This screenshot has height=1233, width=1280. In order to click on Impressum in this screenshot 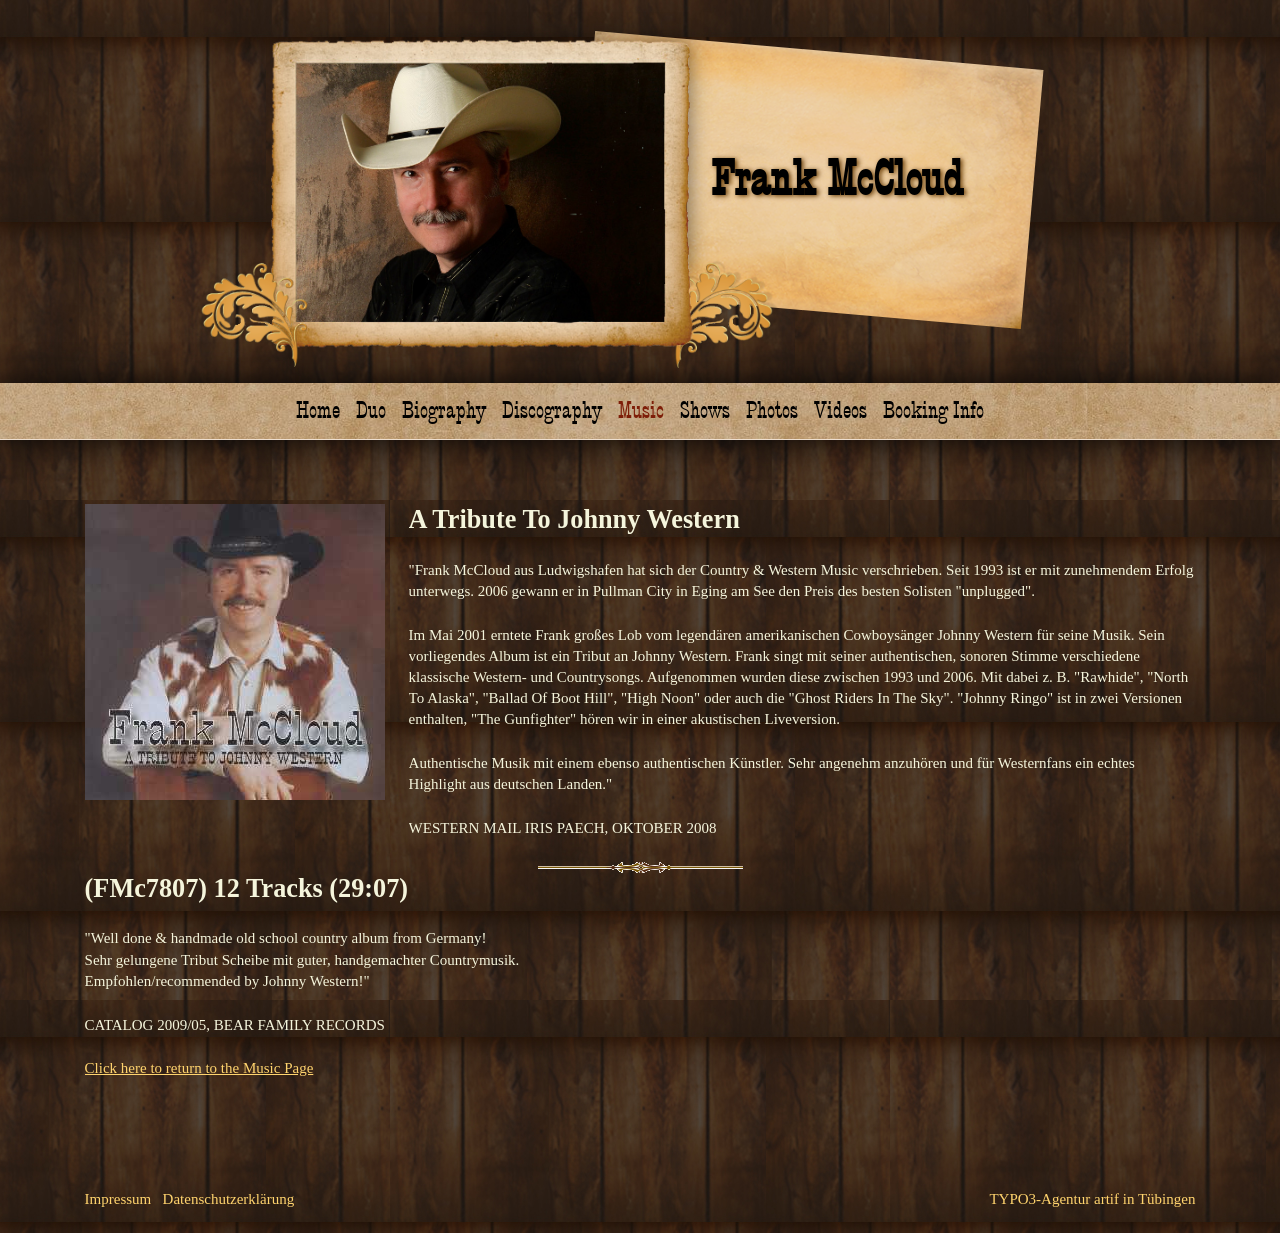, I will do `click(118, 1199)`.